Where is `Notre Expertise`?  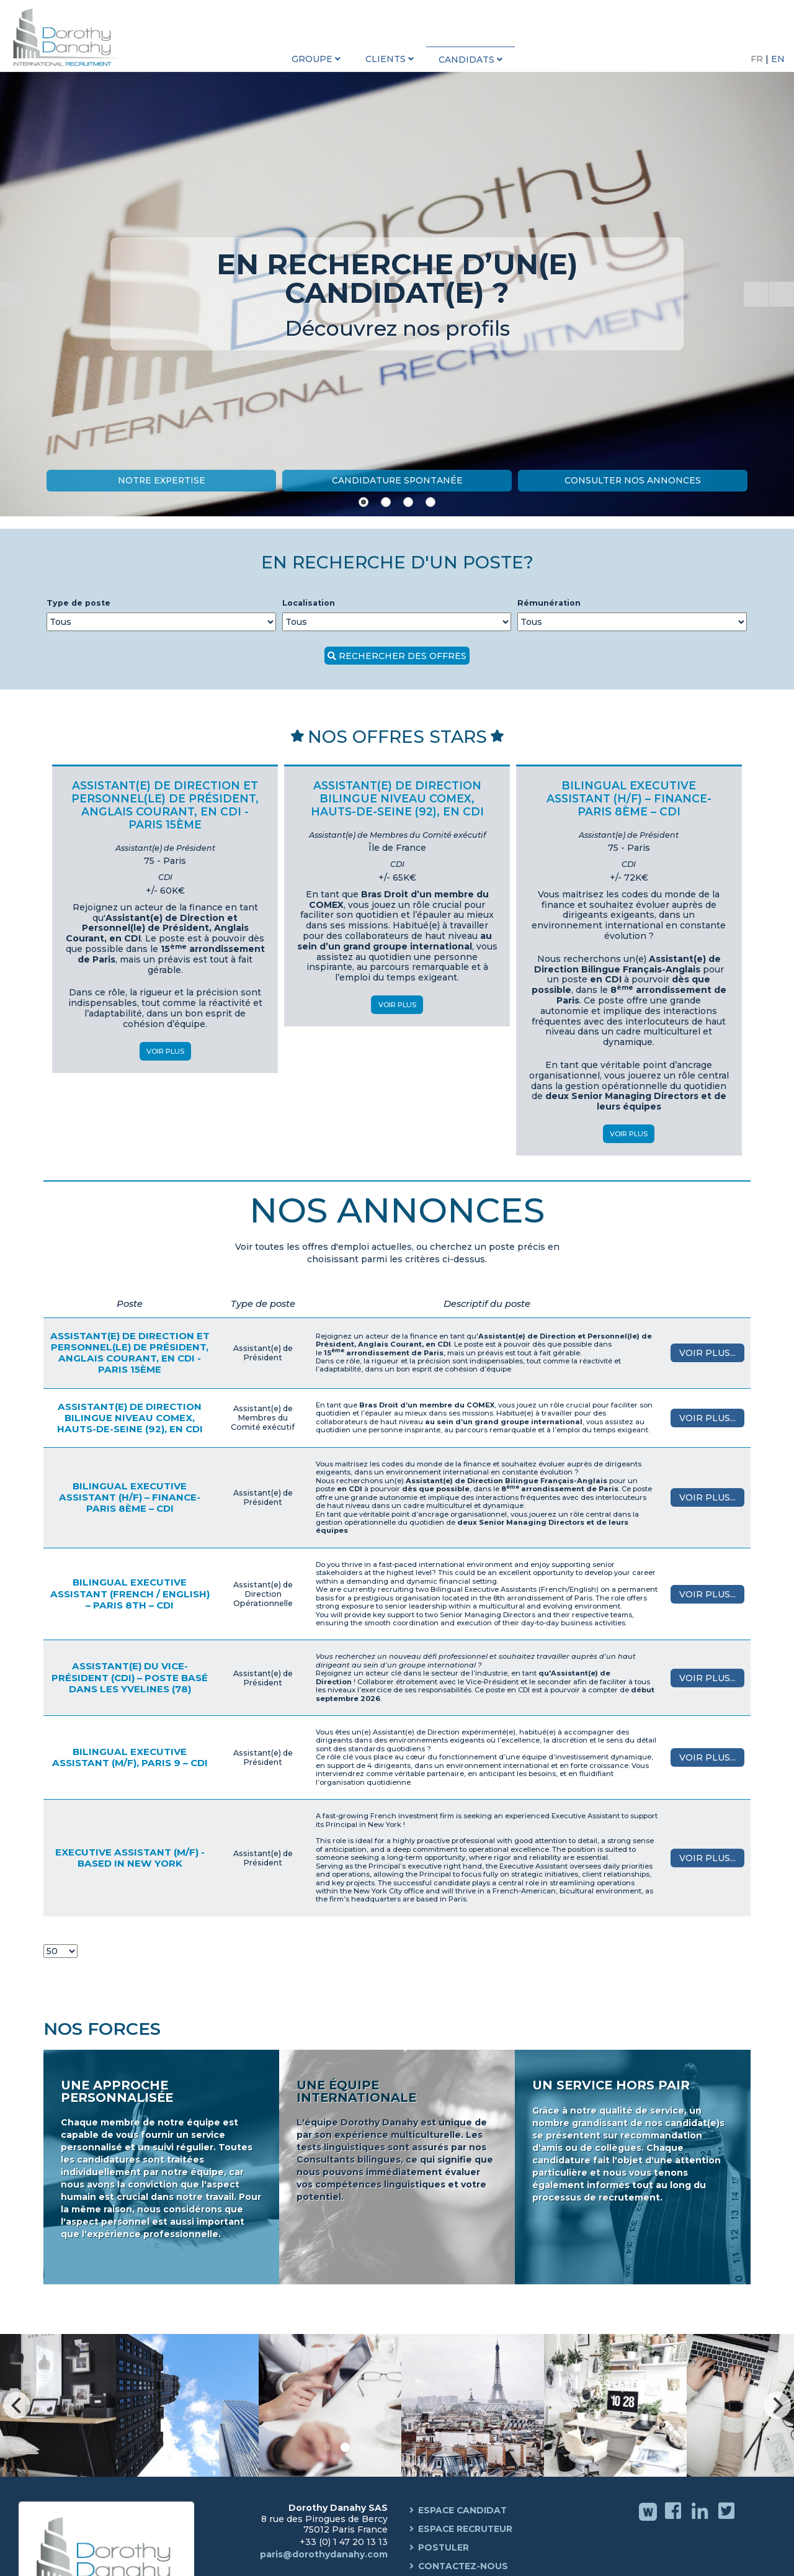
Notre Expertise is located at coordinates (161, 480).